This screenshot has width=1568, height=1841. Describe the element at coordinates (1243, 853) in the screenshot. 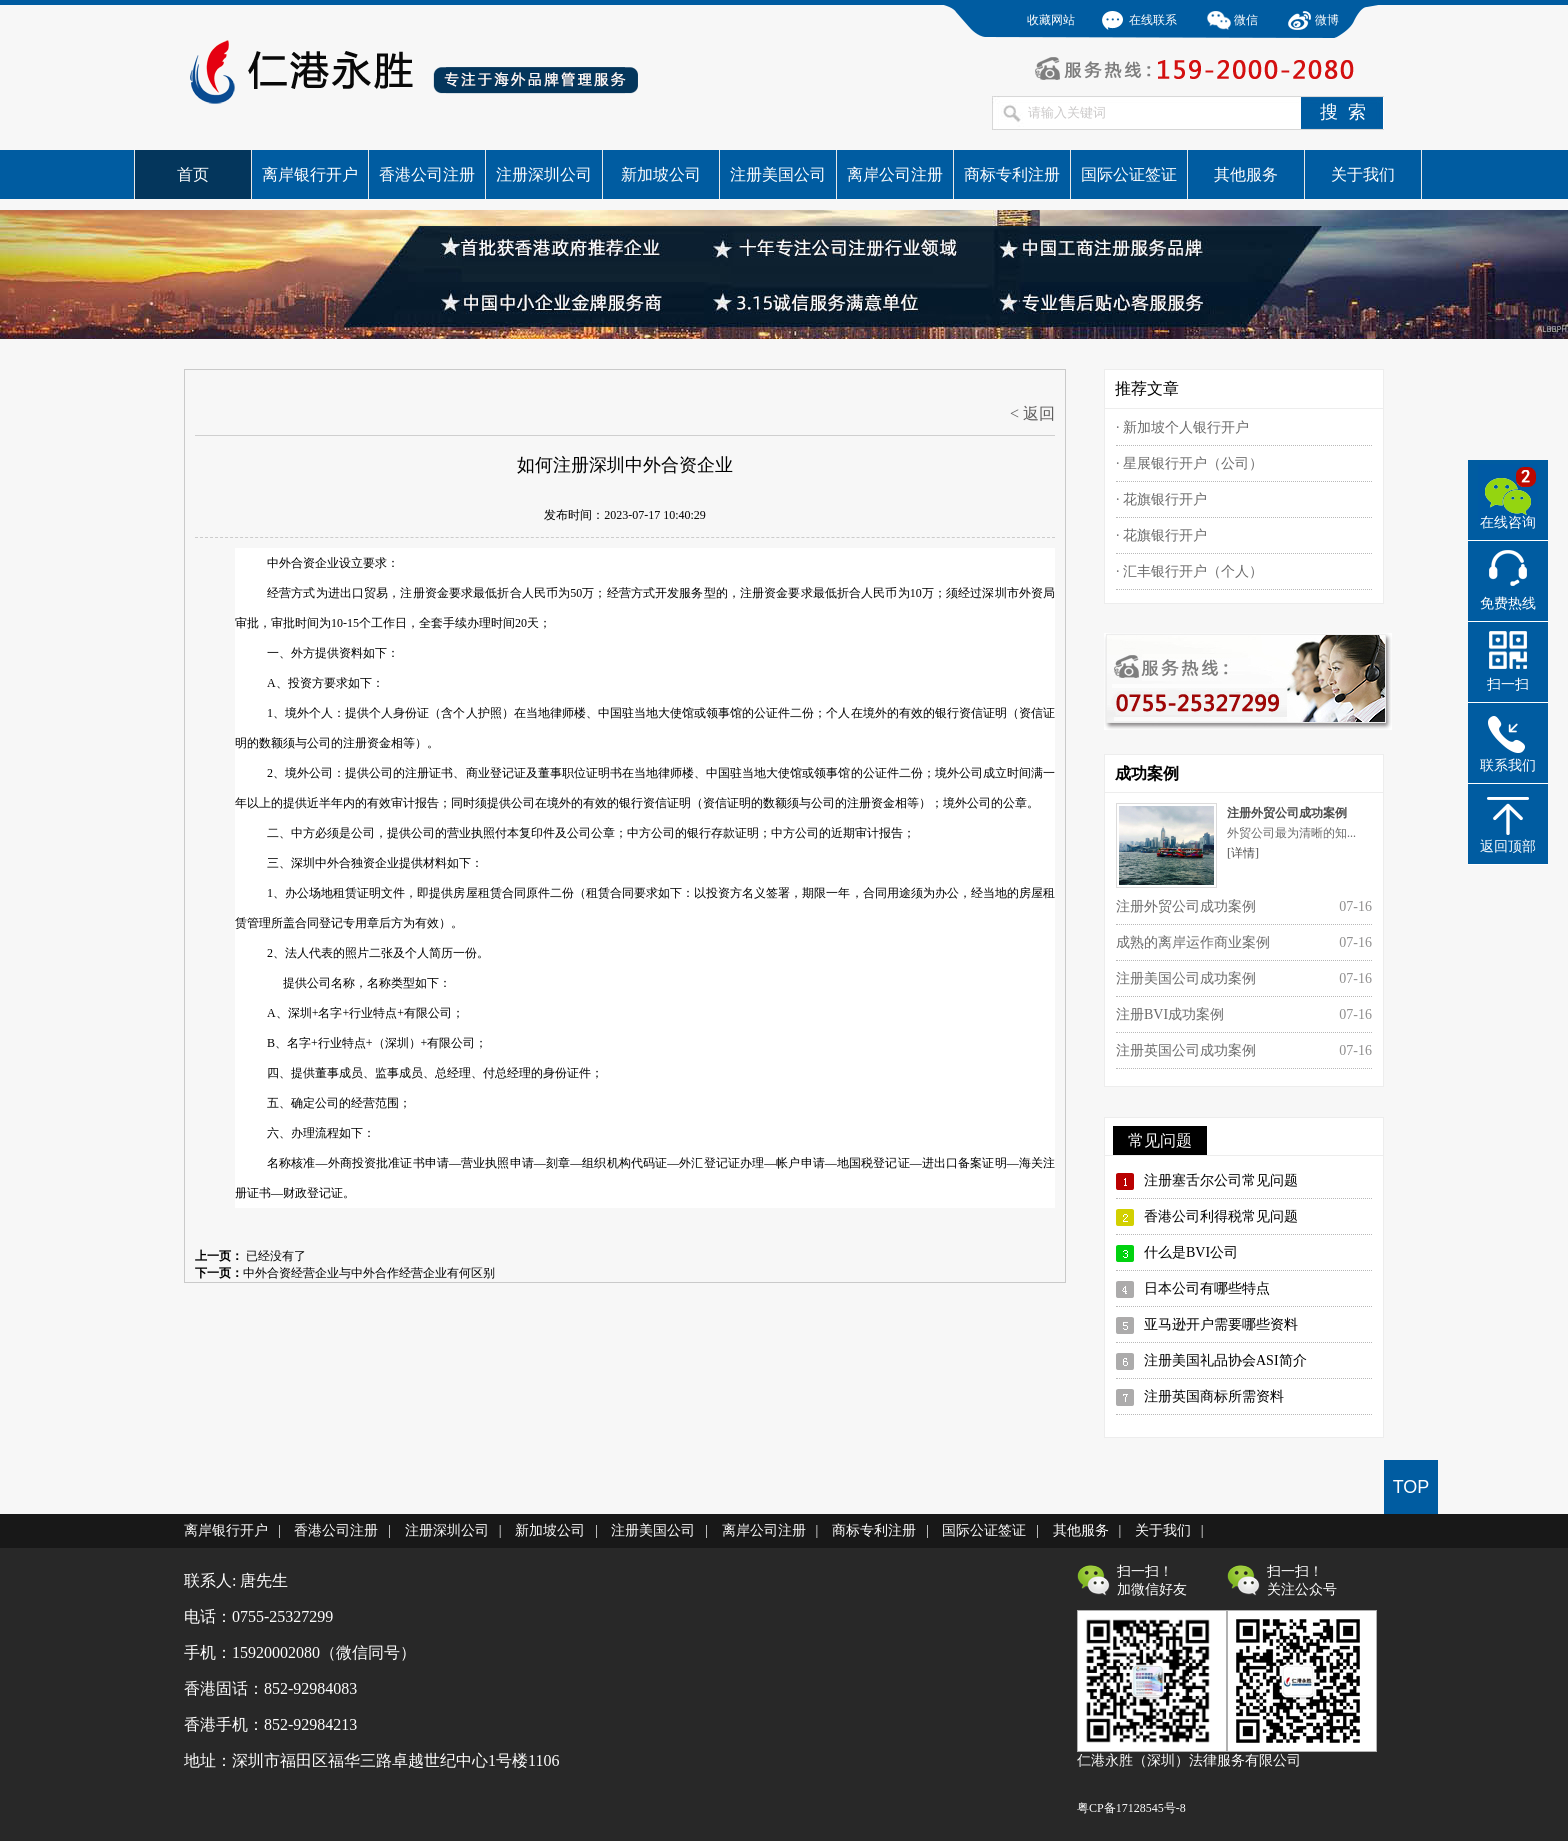

I see `[详情]` at that location.